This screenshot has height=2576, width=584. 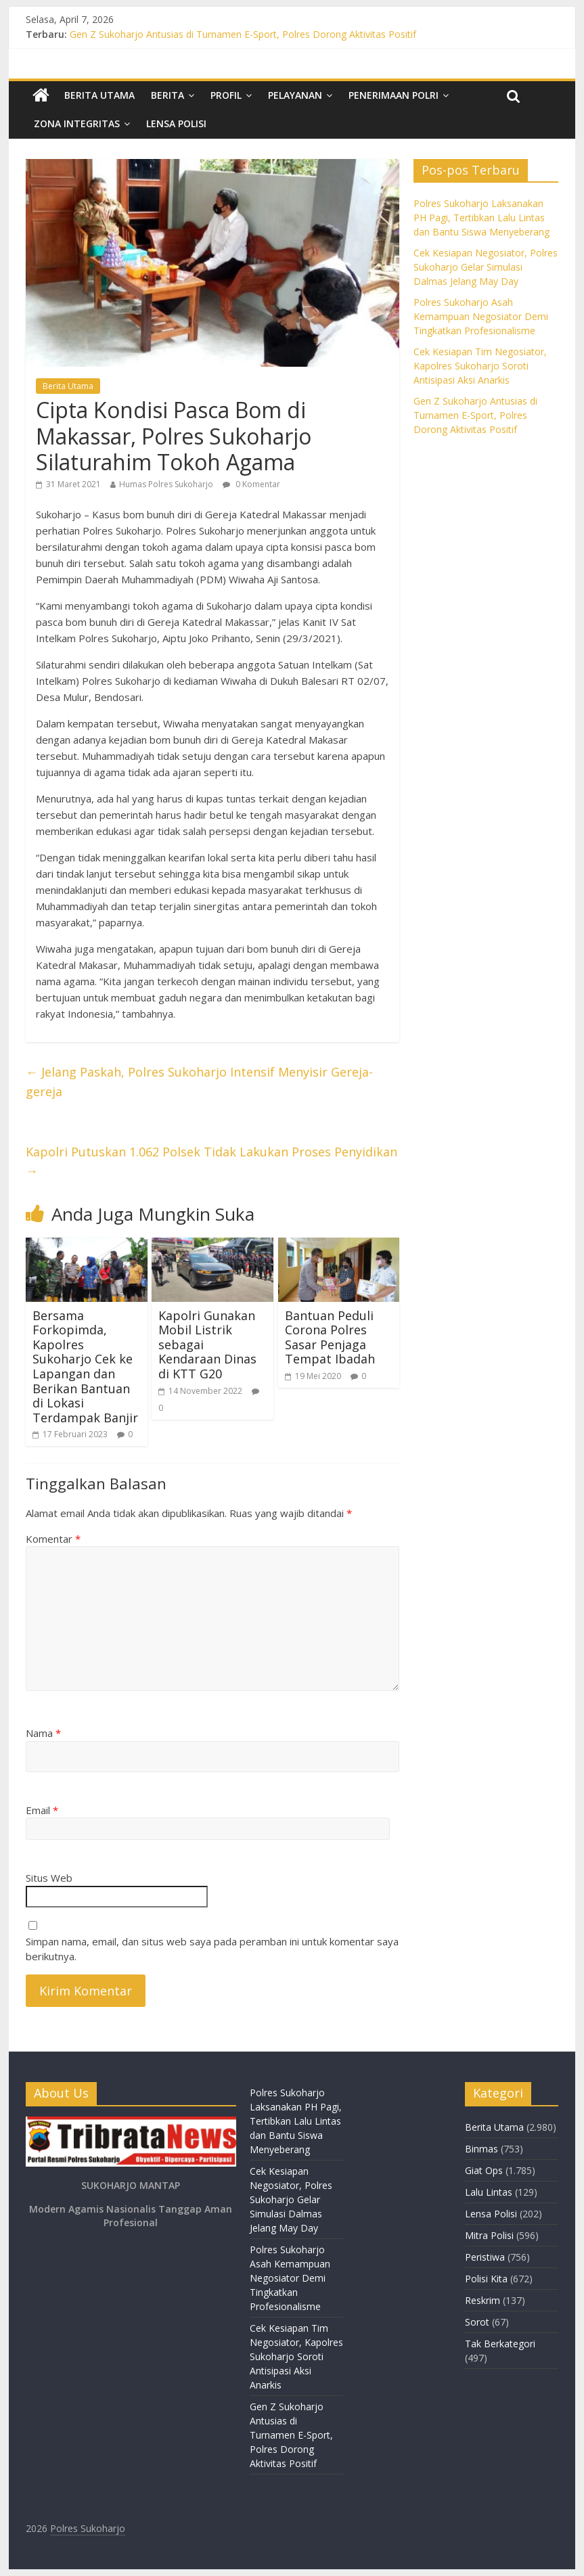 I want to click on Binmas, so click(x=481, y=2148).